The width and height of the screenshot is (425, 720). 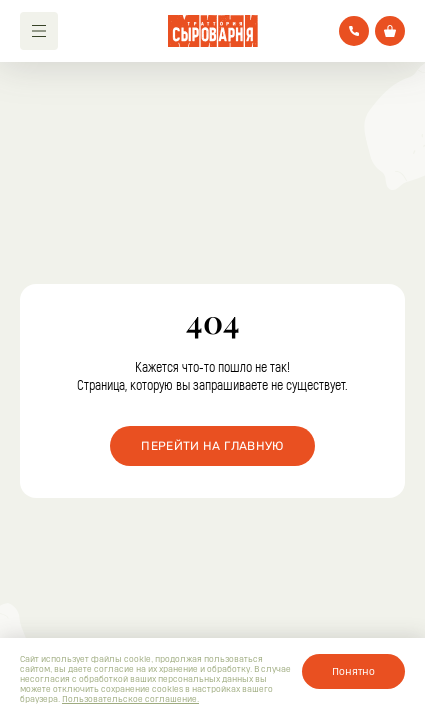 I want to click on Понятно, so click(x=353, y=671).